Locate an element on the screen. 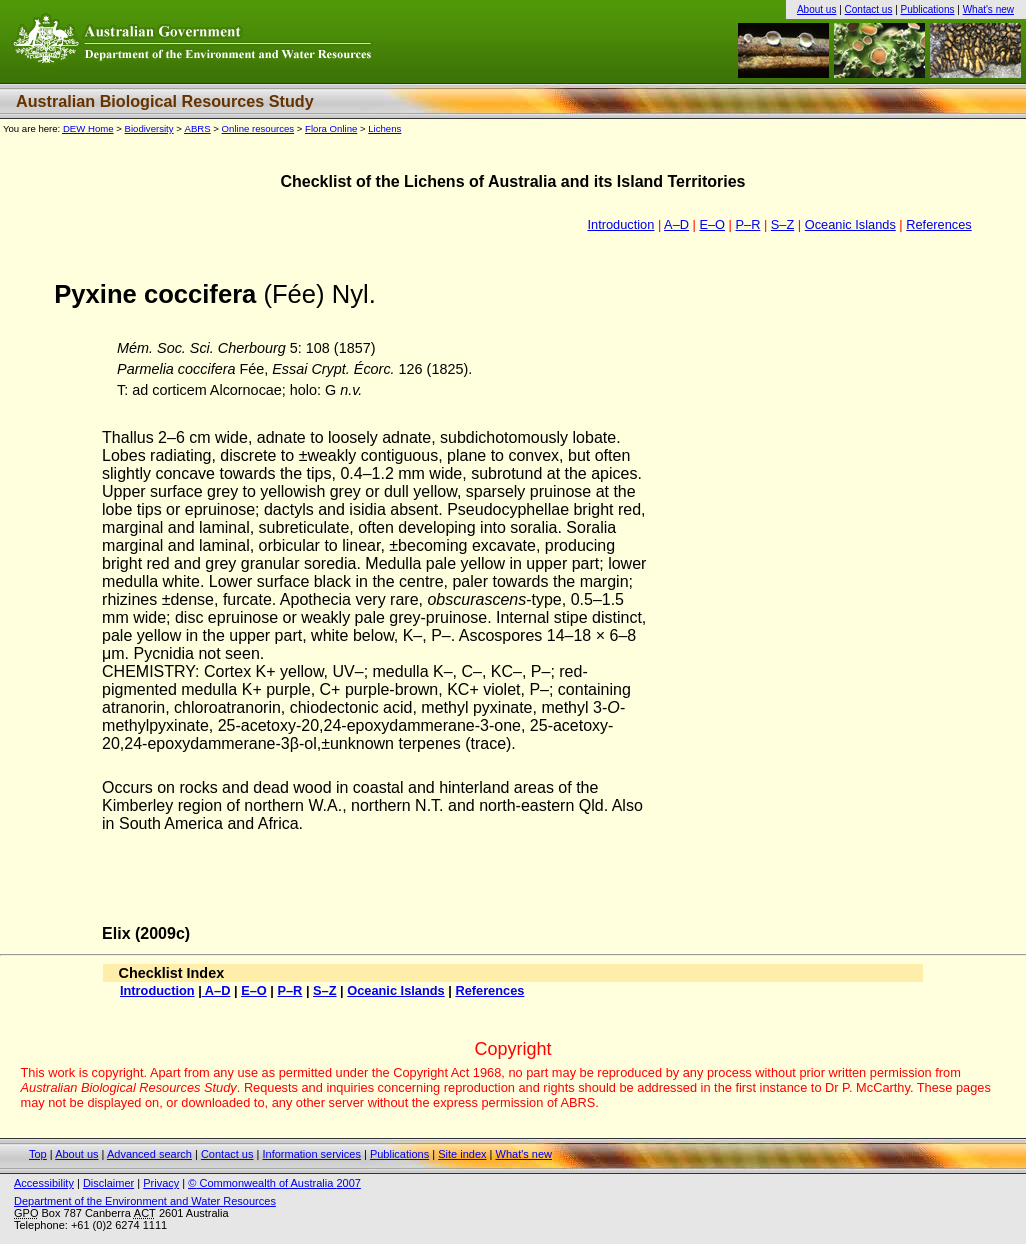 The image size is (1026, 1244). Flora Online is located at coordinates (331, 128).